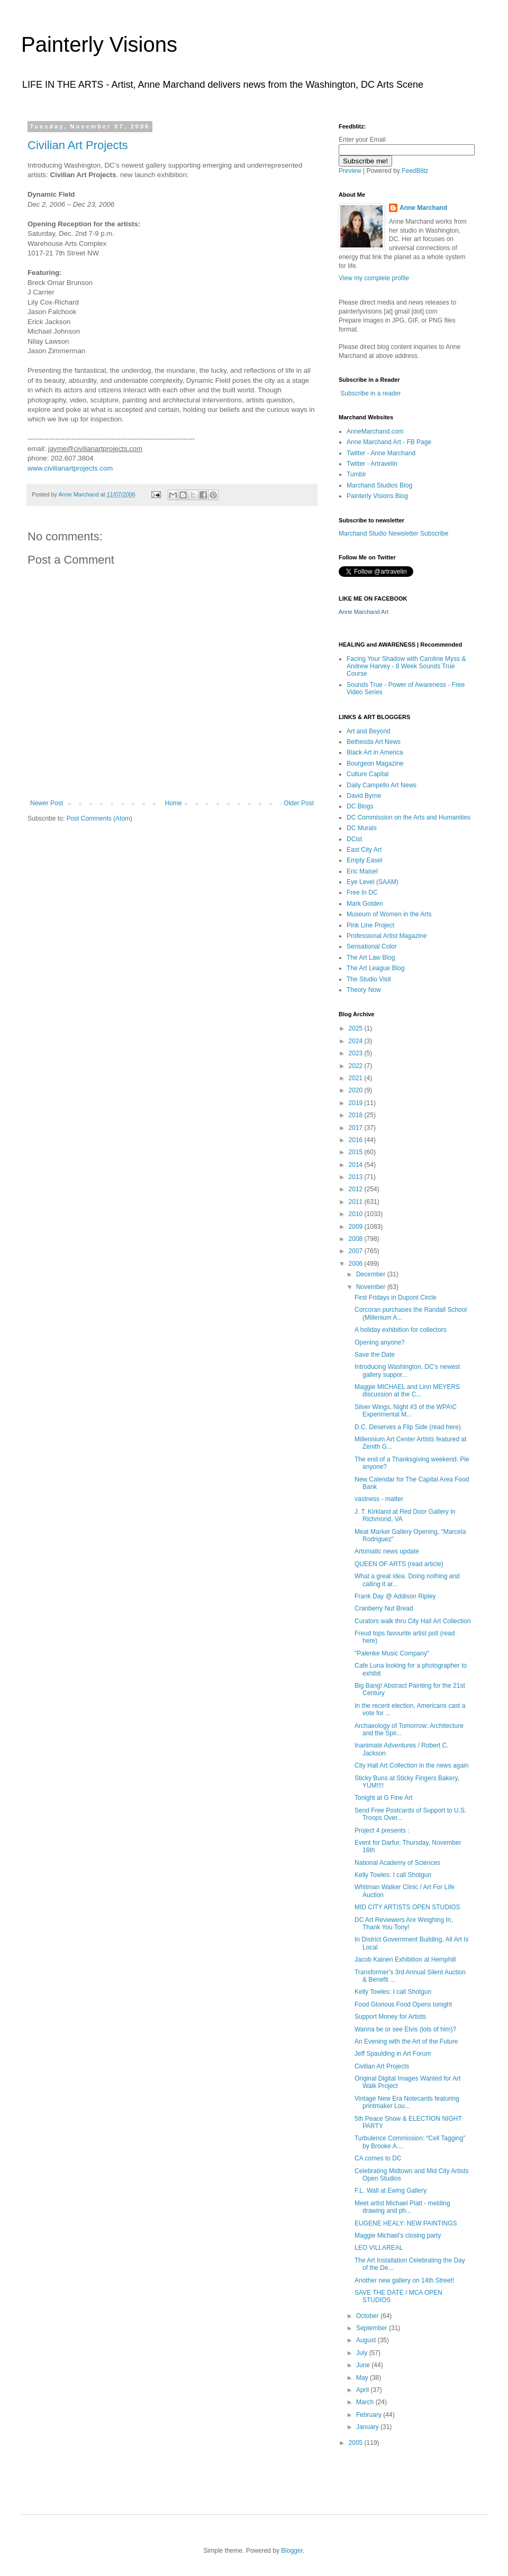  Describe the element at coordinates (363, 2377) in the screenshot. I see `May` at that location.